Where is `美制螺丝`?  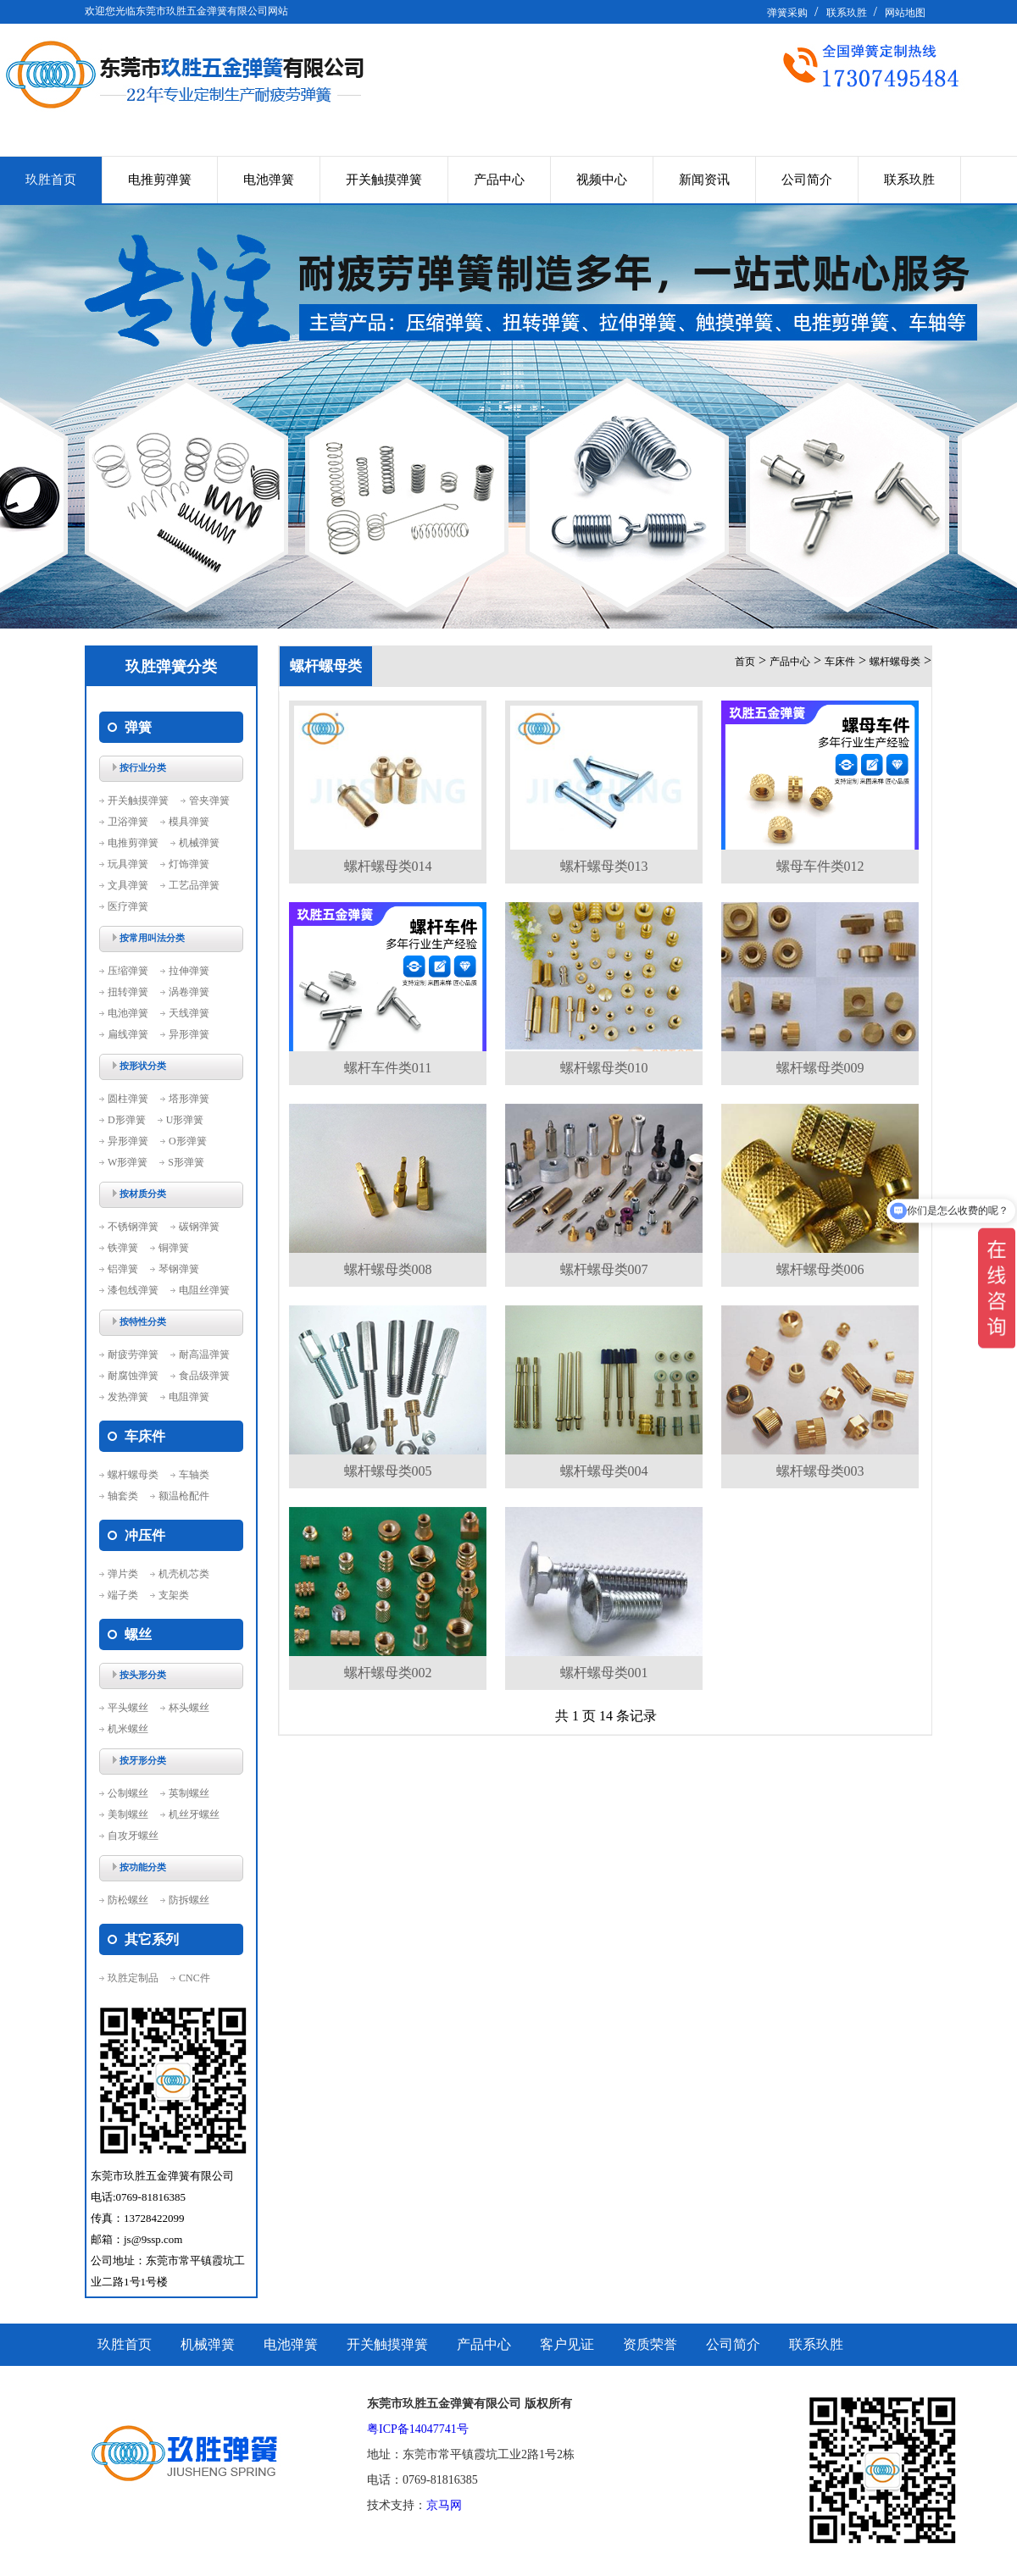
美制螺丝 is located at coordinates (128, 1814).